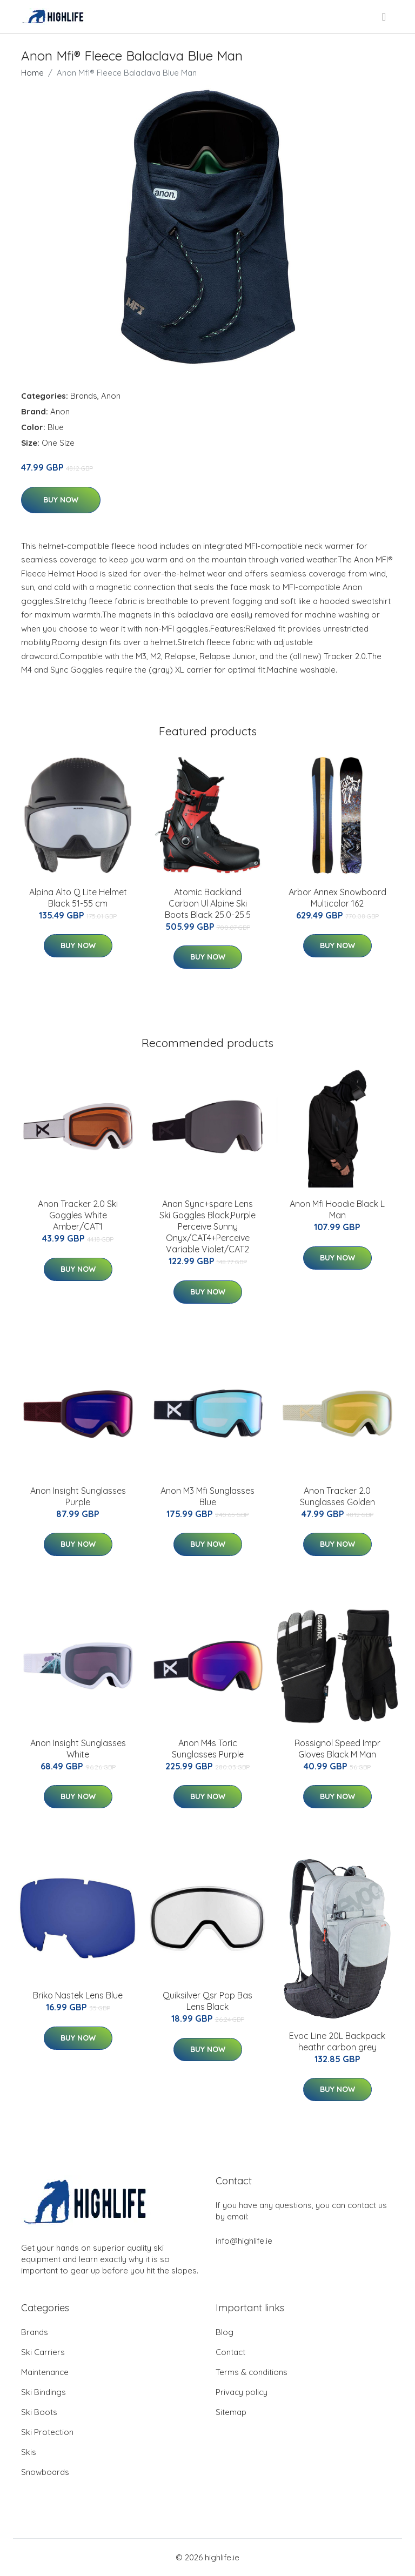  I want to click on Anon Sync+spare Lens Ski Goggles Black,Purple Perceive Sunny Onyx/CAT4+Perceive Variable Violet/CAT2, so click(207, 1226).